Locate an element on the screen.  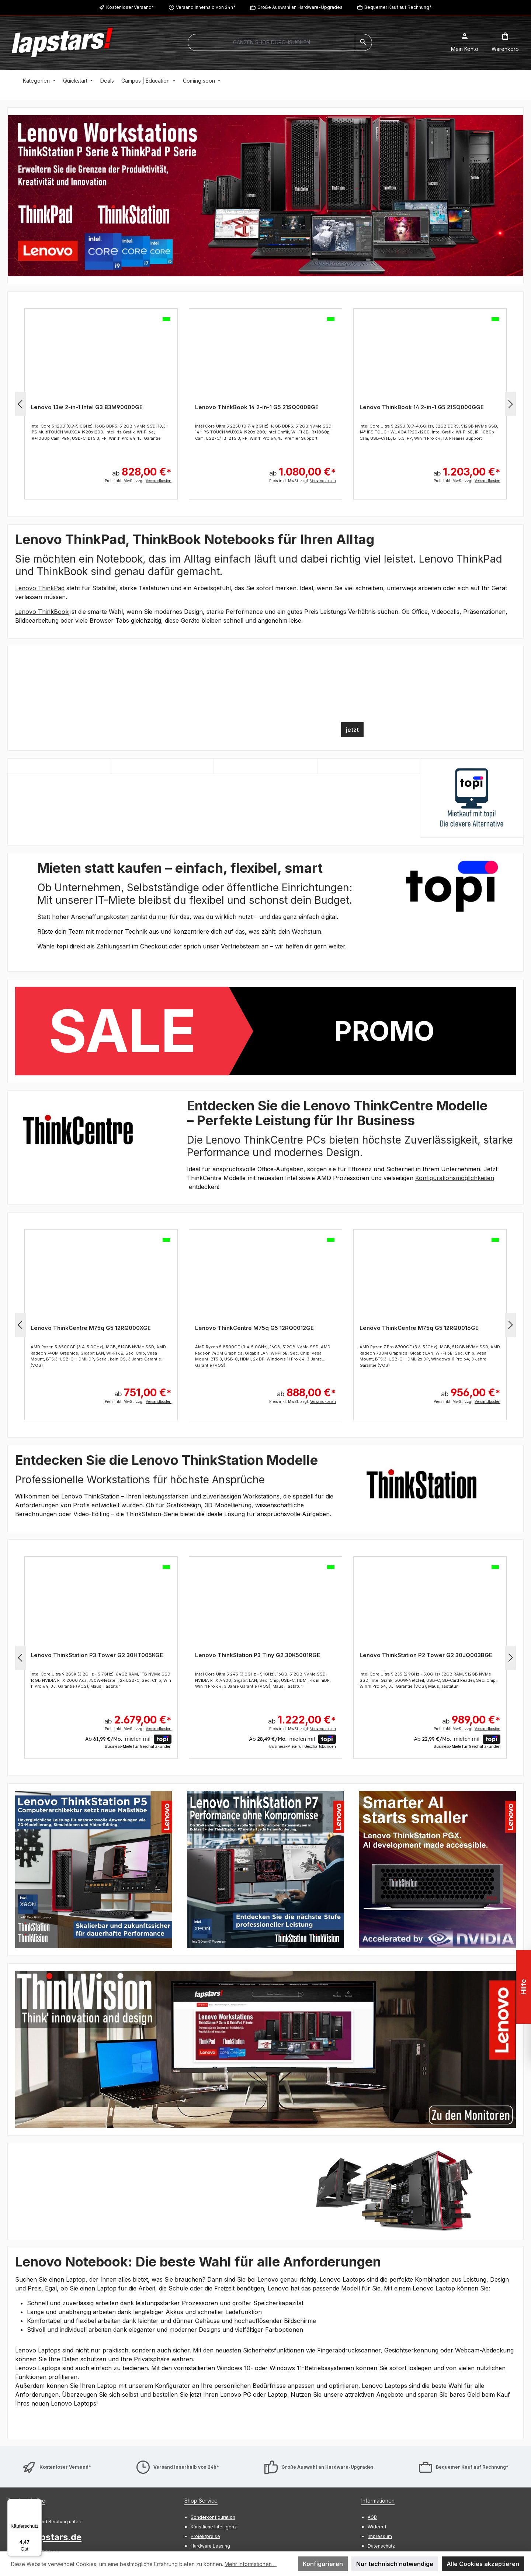
Lenovo ThinkBook 14 2-in-1 G5 21SQ000GGE is located at coordinates (422, 407).